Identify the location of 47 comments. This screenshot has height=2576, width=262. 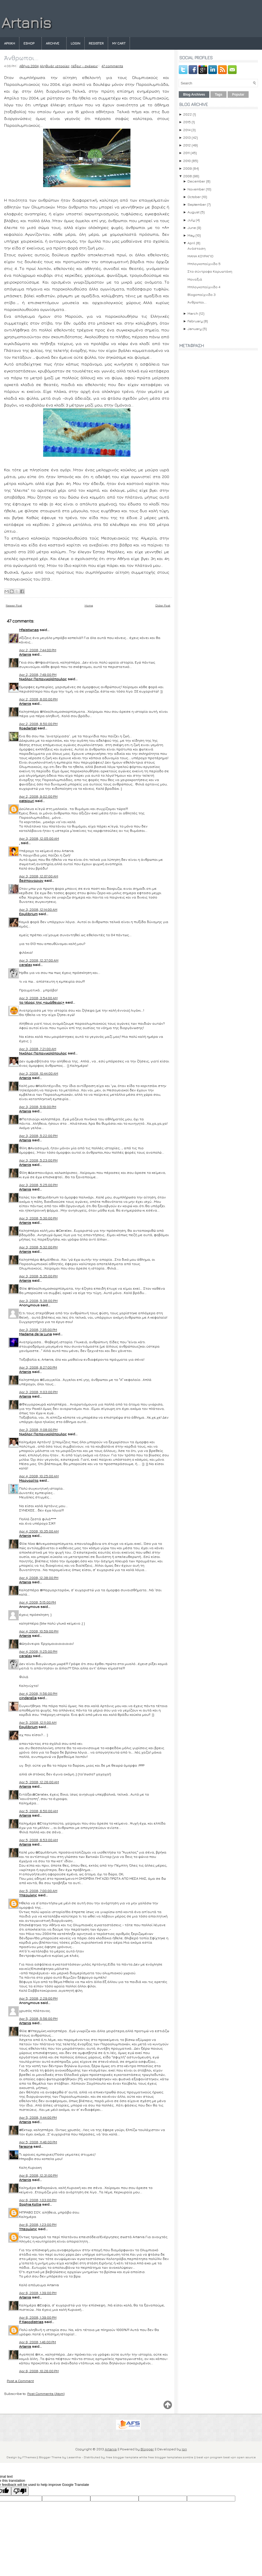
(112, 66).